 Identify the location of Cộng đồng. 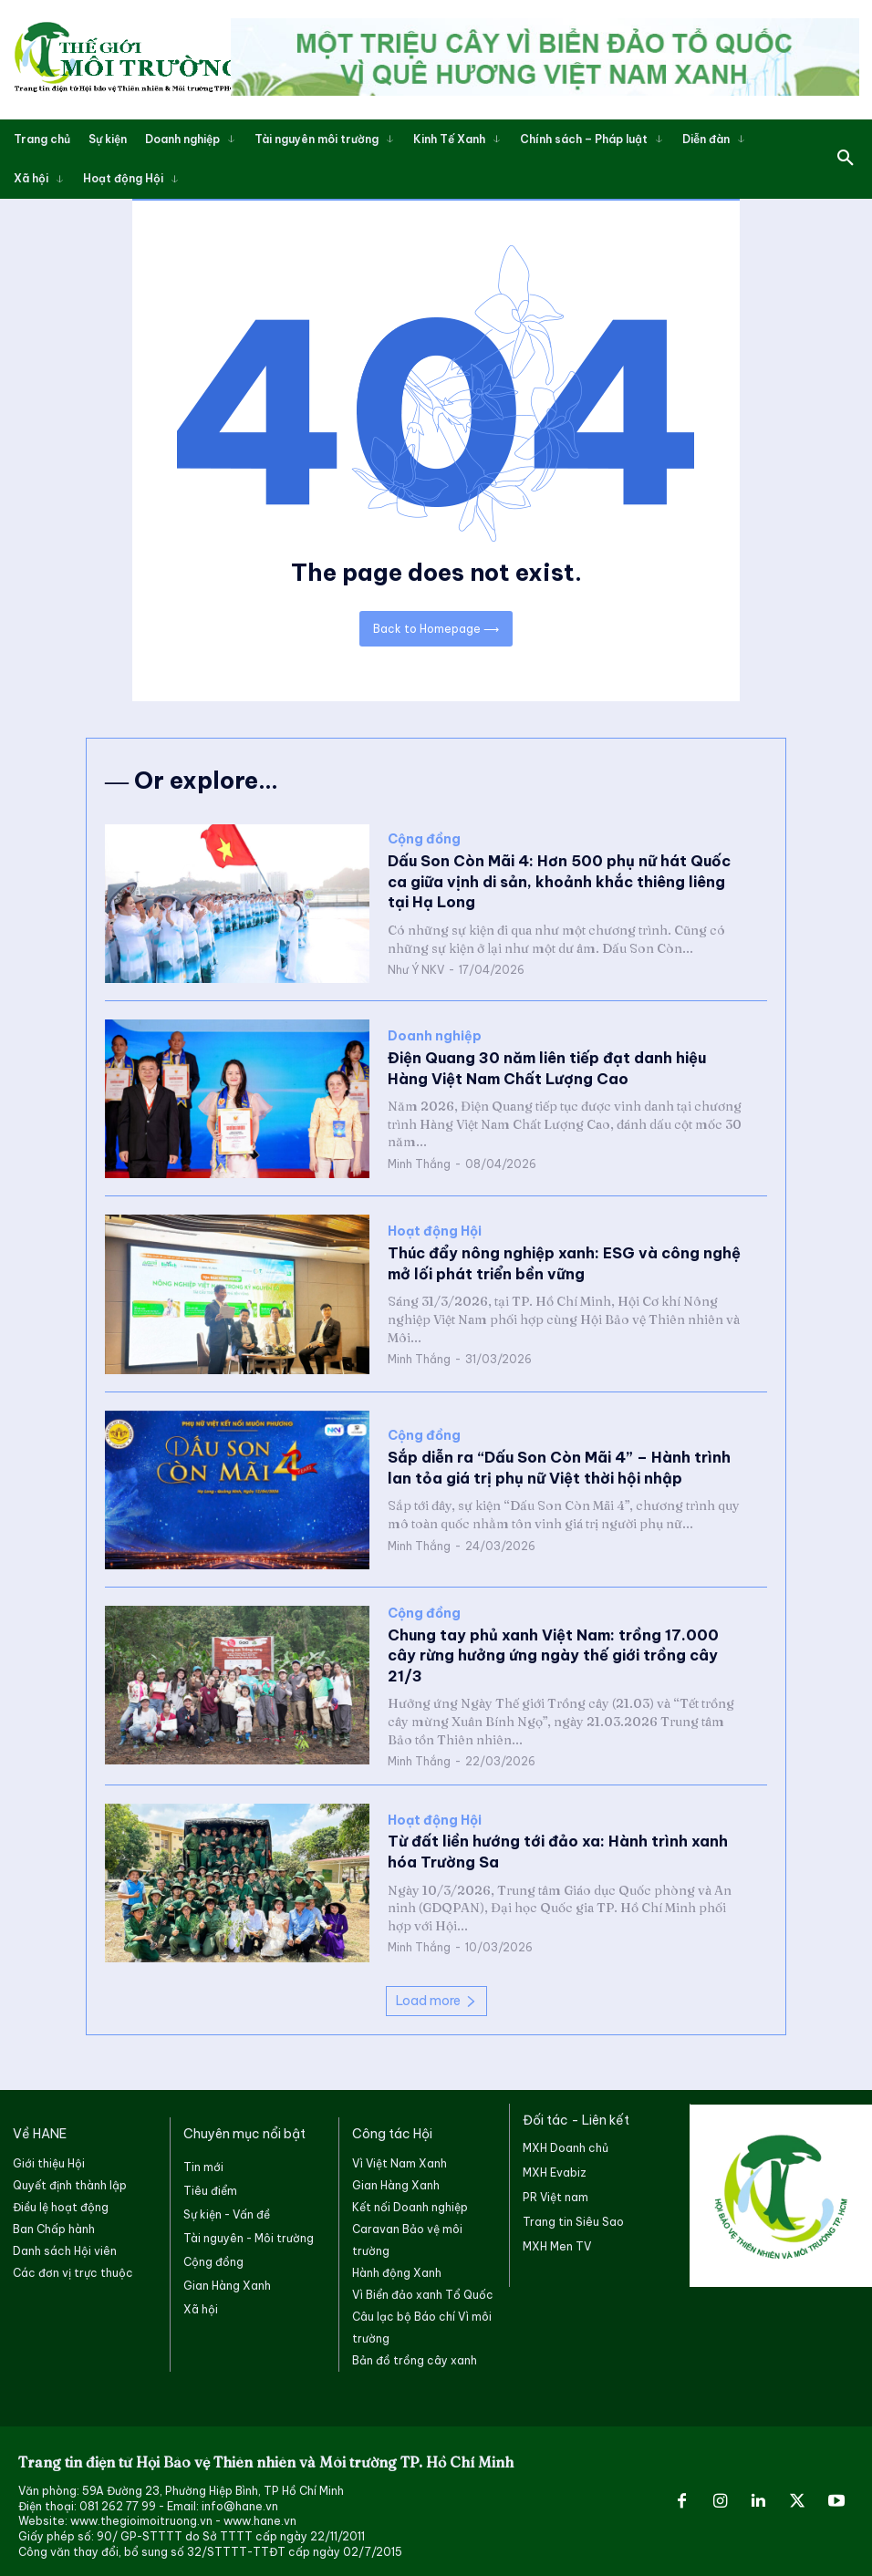
(424, 840).